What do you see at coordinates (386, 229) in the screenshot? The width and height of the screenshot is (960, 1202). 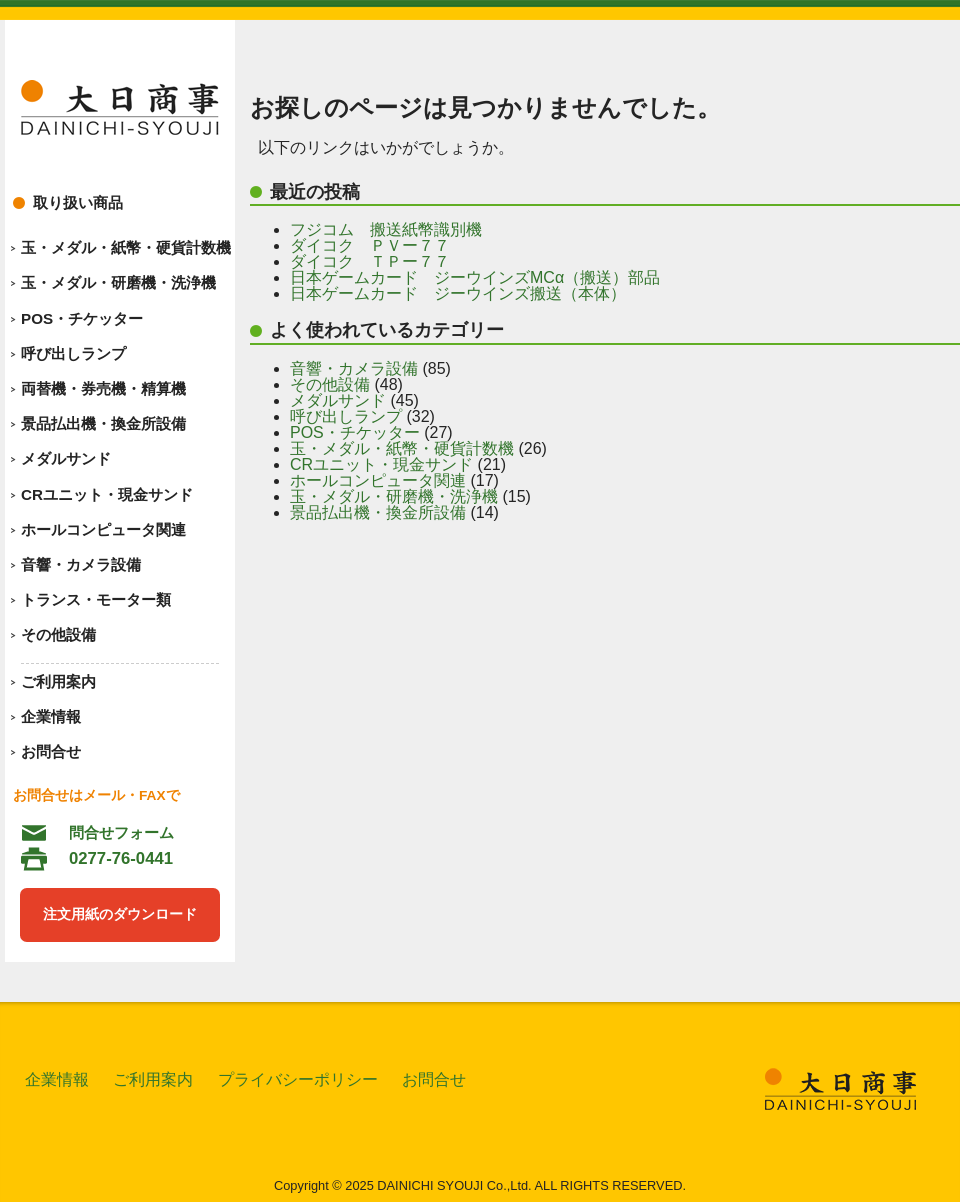 I see `フジコム 搬送紙幣識別機` at bounding box center [386, 229].